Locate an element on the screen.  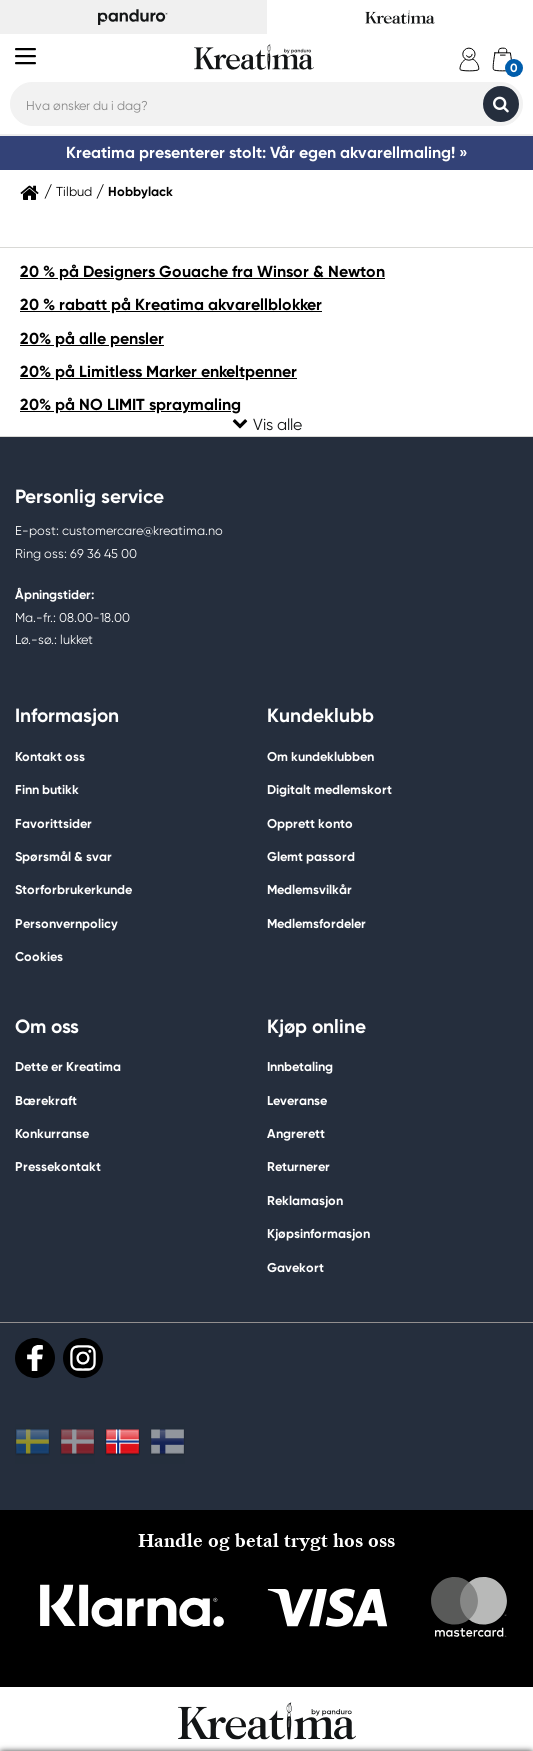
20% på alle pensler is located at coordinates (92, 338).